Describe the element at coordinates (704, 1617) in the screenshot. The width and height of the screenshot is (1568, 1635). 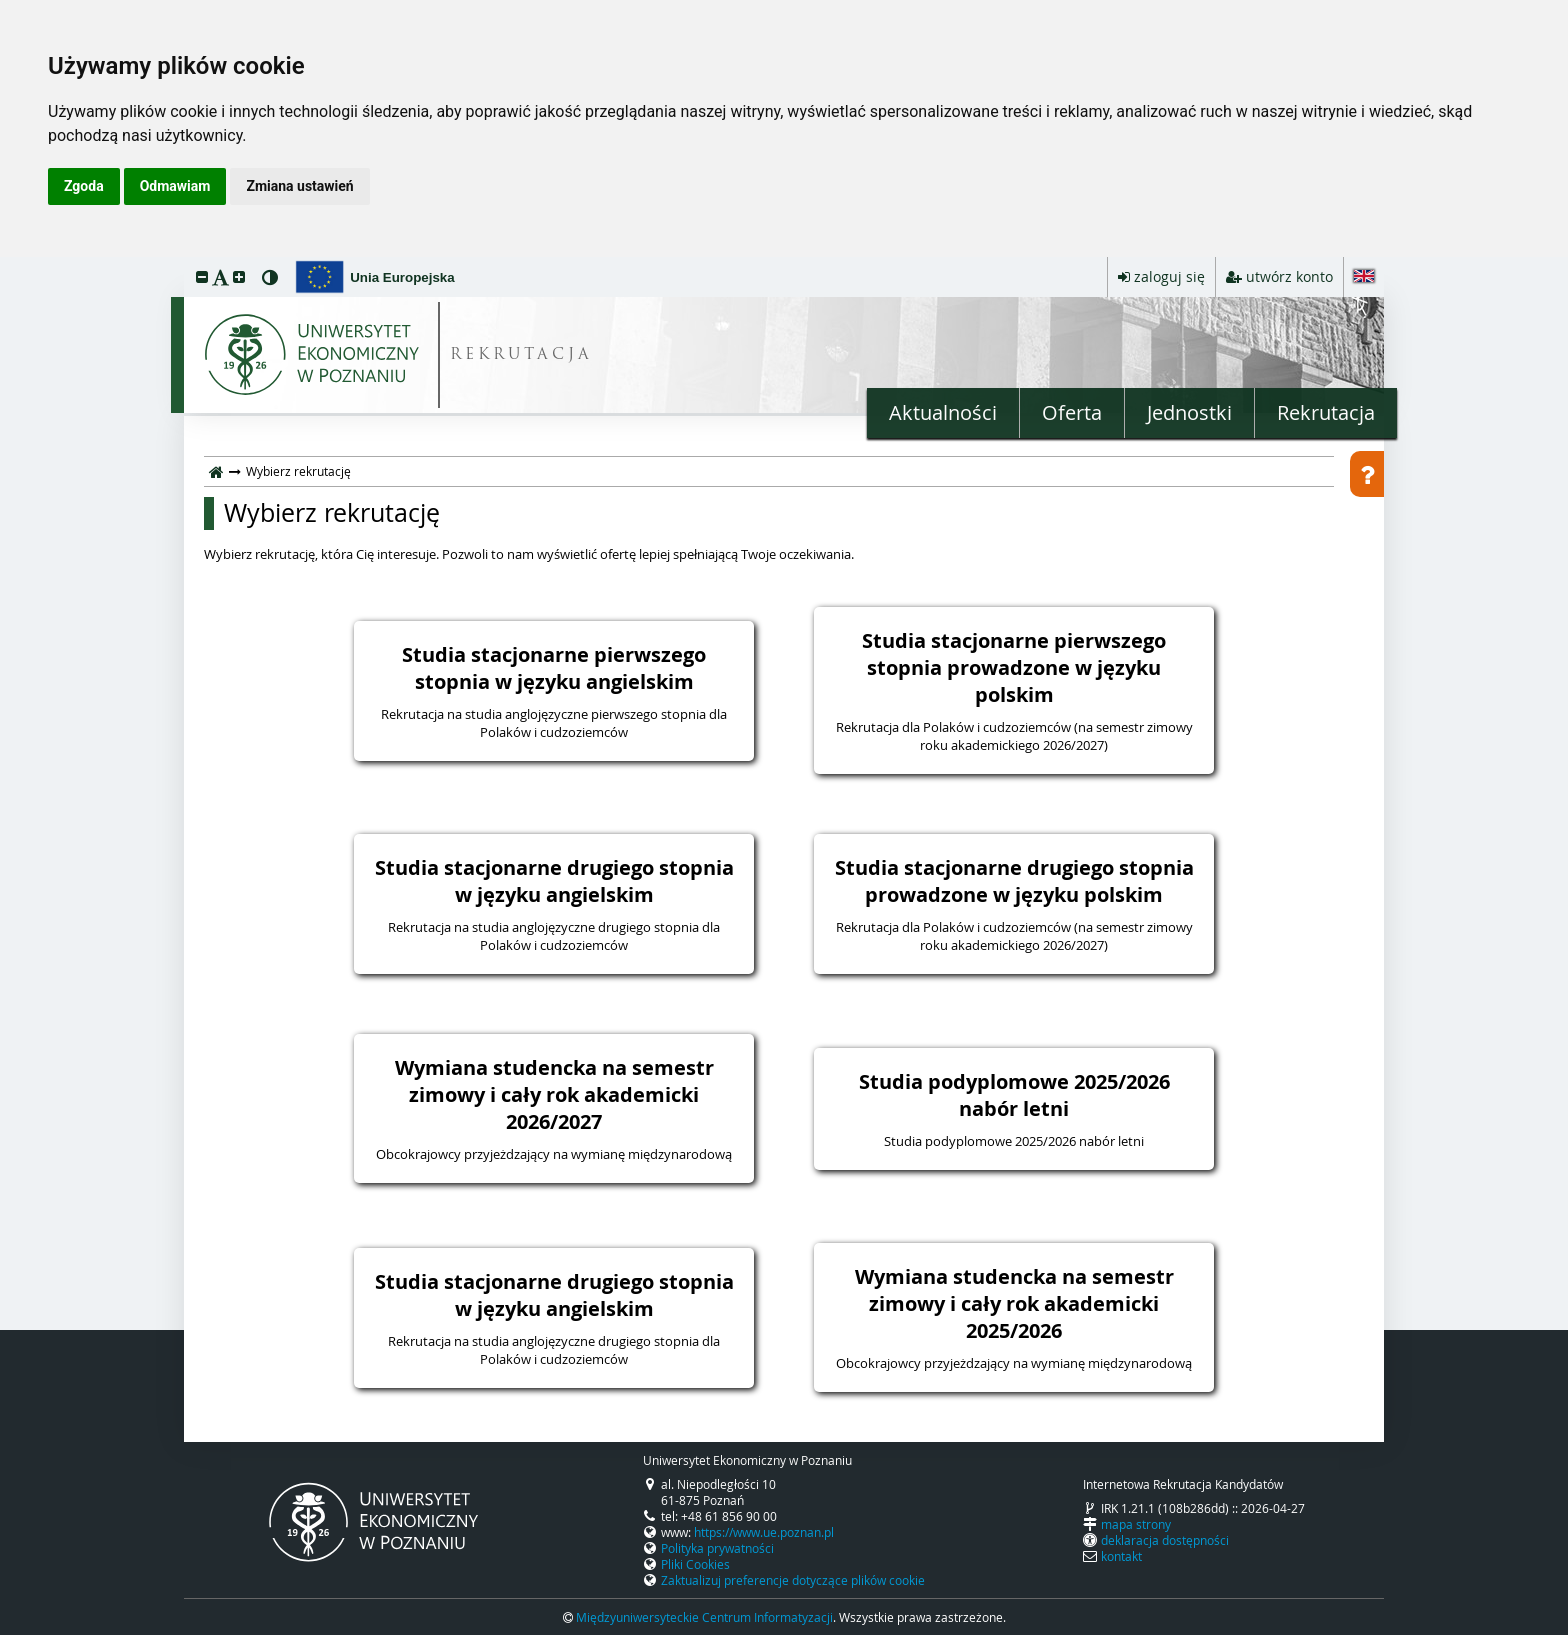
I see `Międzyuniwersyteckie Centrum Informatyzacji` at that location.